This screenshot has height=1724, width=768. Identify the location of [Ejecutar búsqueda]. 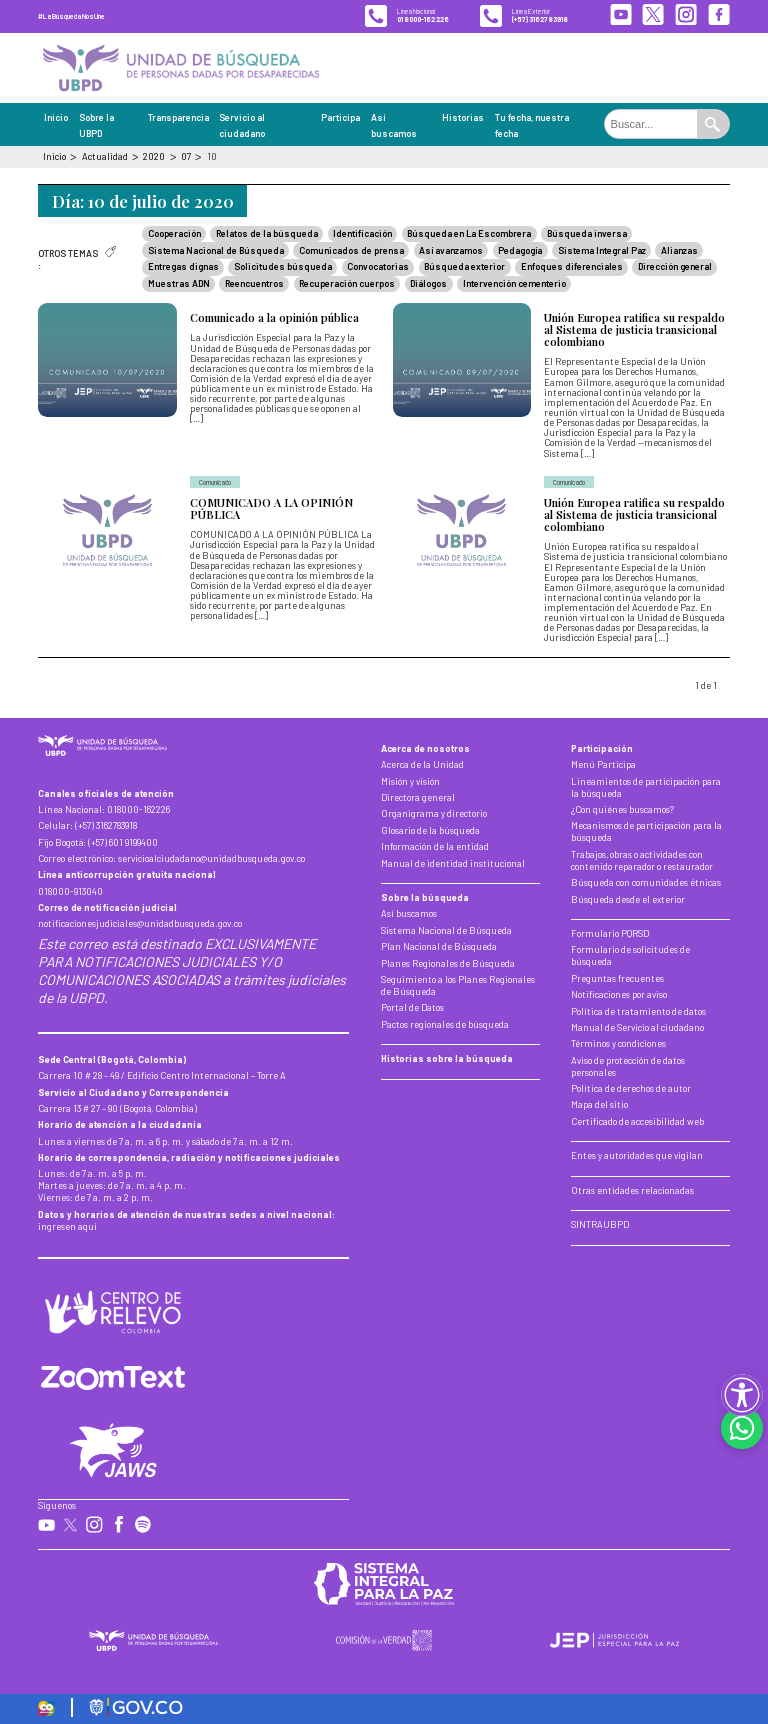
(713, 124).